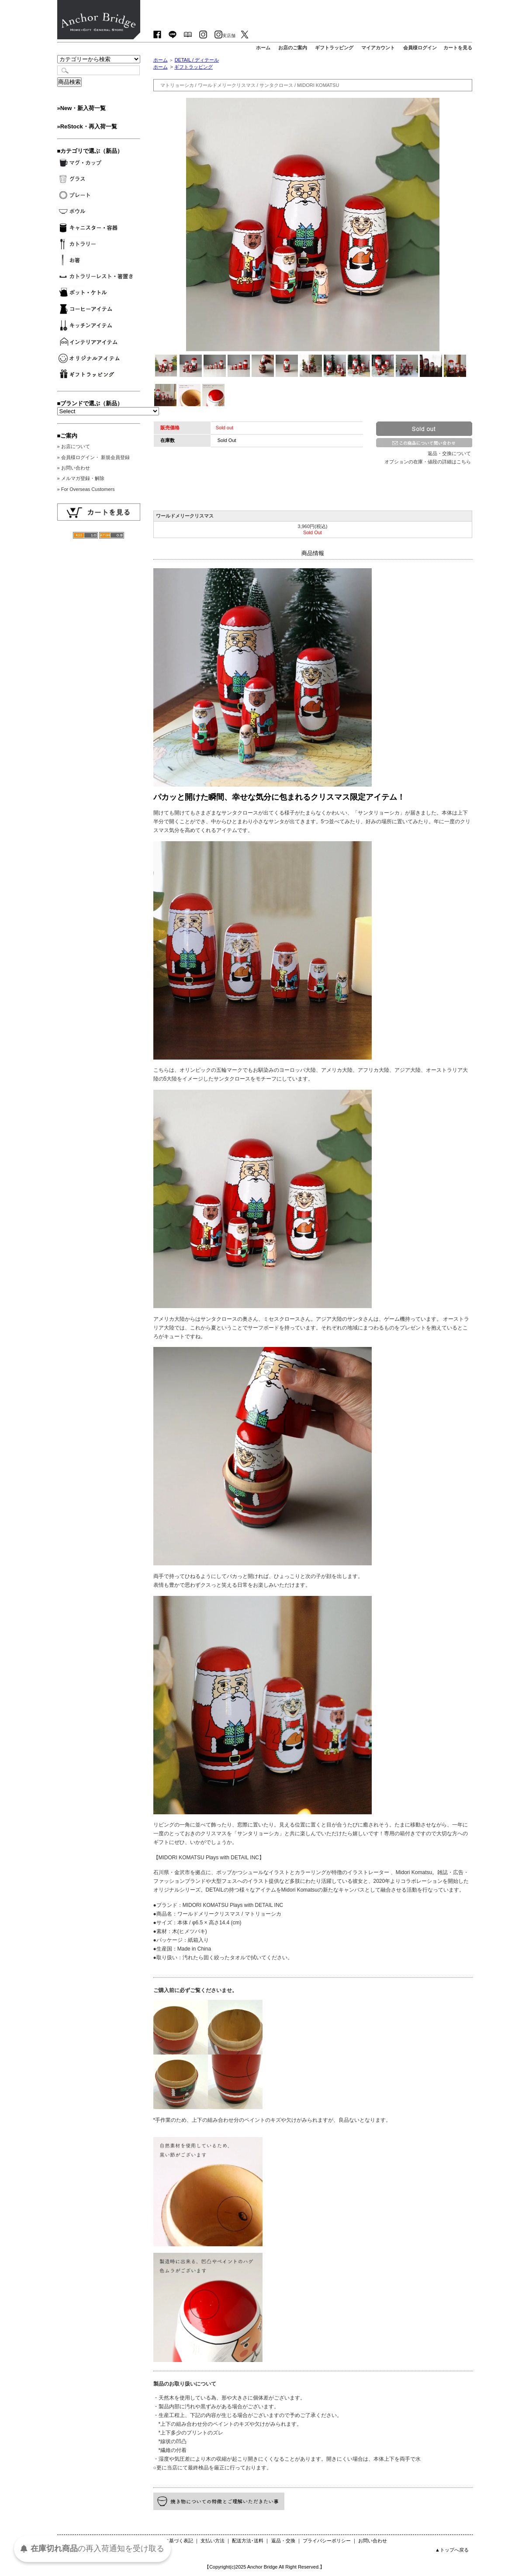 This screenshot has height=2576, width=529. What do you see at coordinates (283, 2540) in the screenshot?
I see `返品・交換` at bounding box center [283, 2540].